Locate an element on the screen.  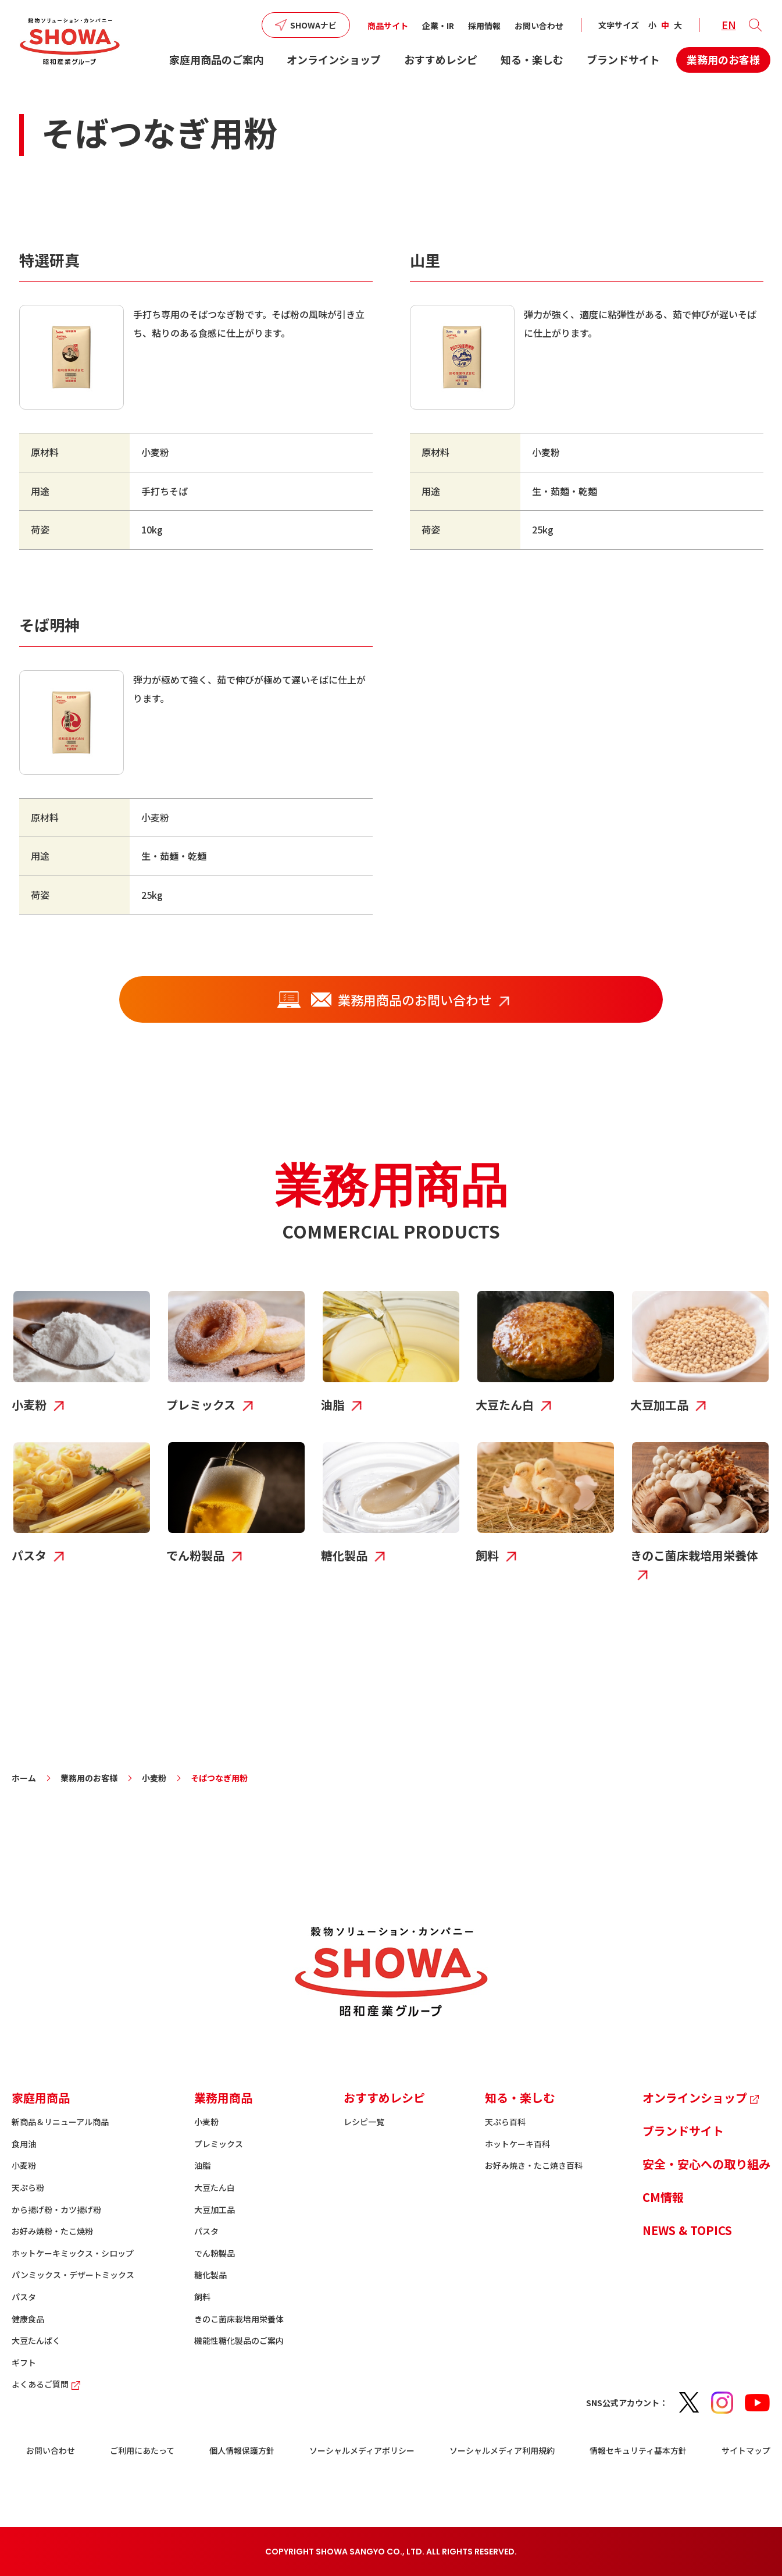
ご利用にあたって is located at coordinates (142, 2450).